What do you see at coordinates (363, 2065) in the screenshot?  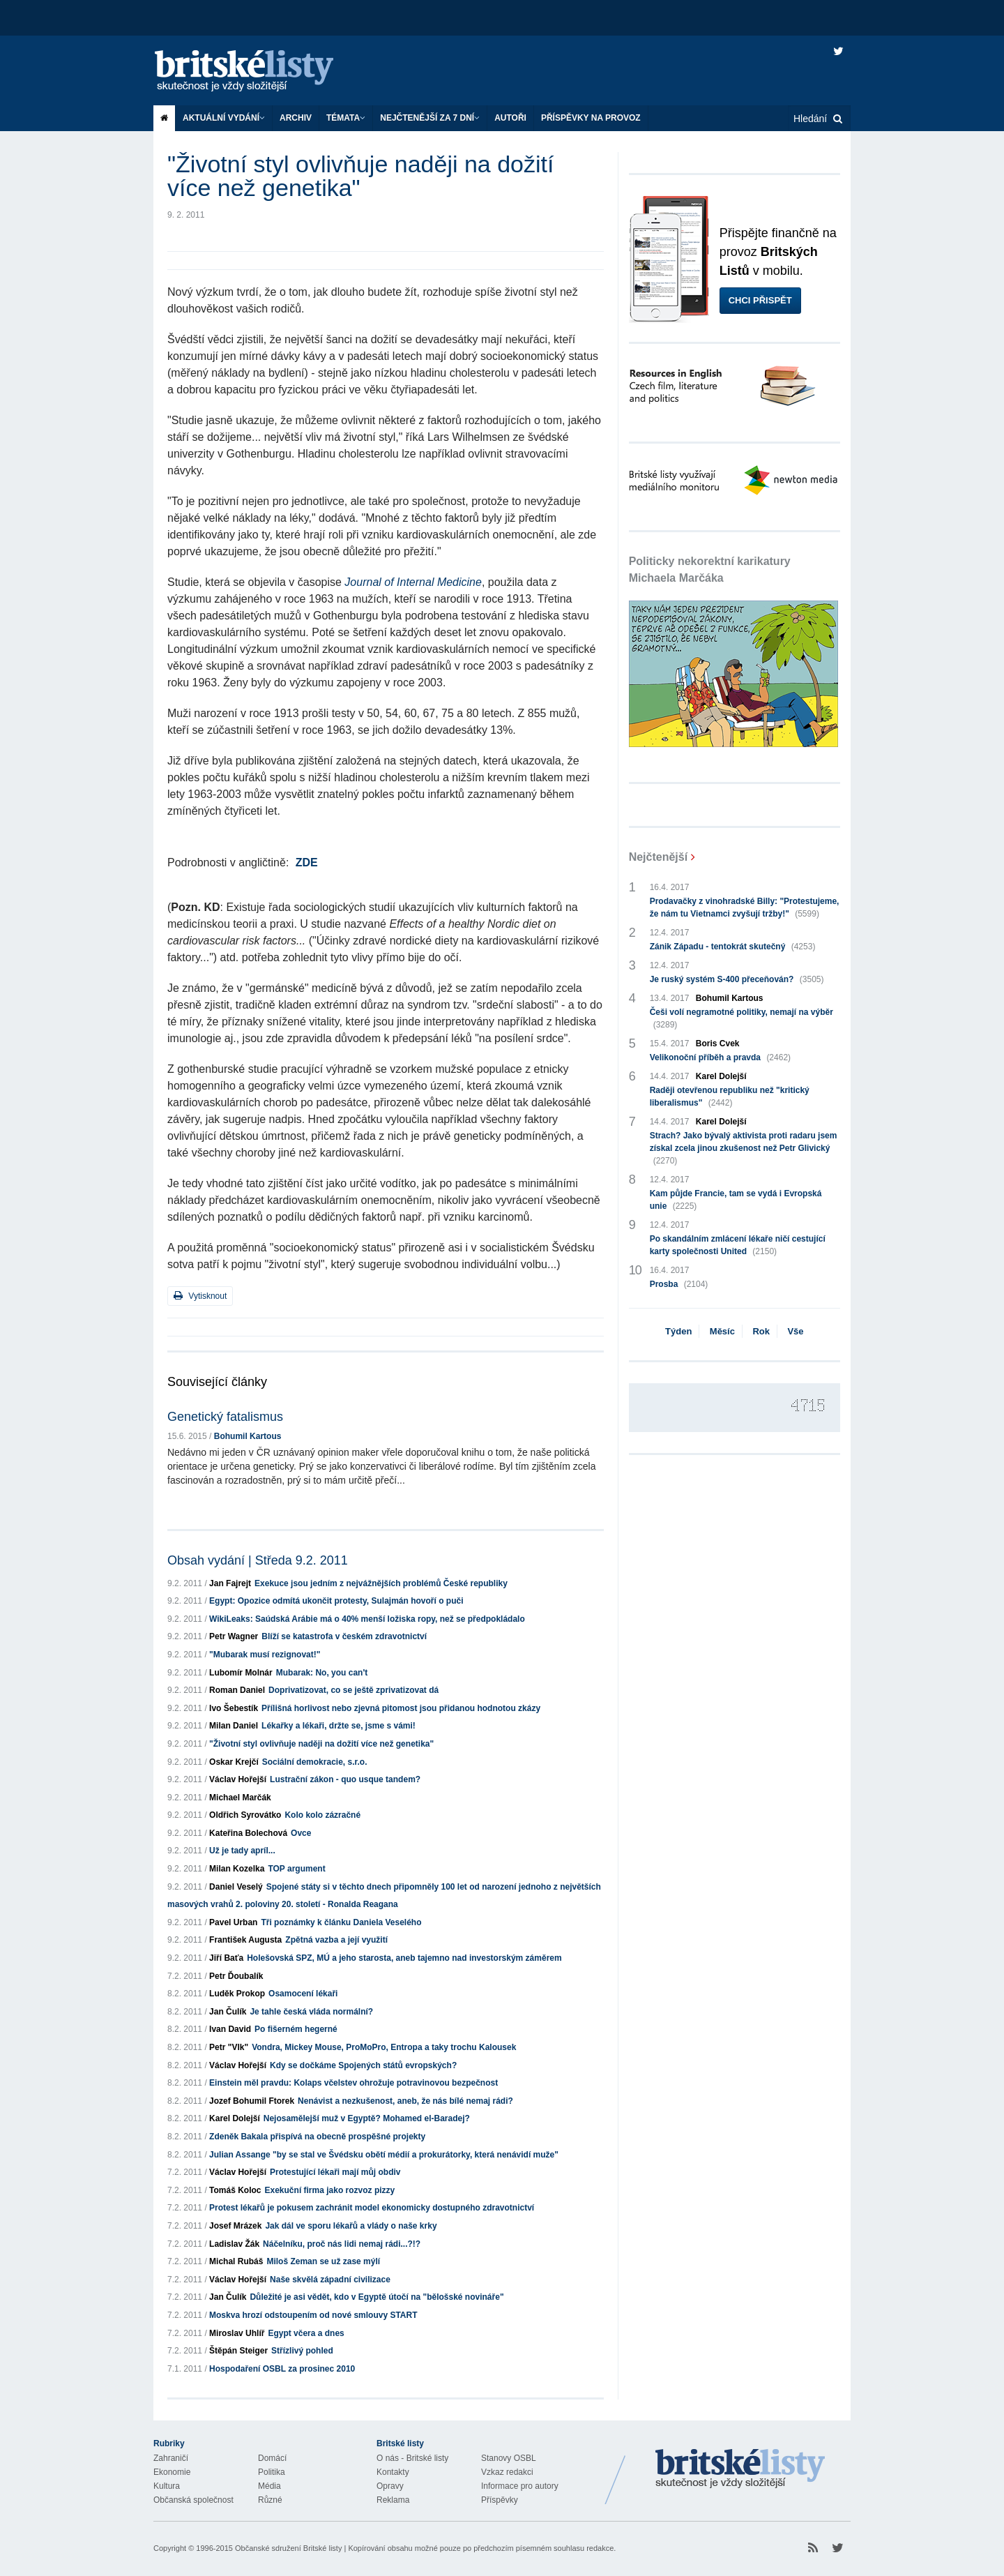 I see `Kdy se dočkáme Spojených států evropských?` at bounding box center [363, 2065].